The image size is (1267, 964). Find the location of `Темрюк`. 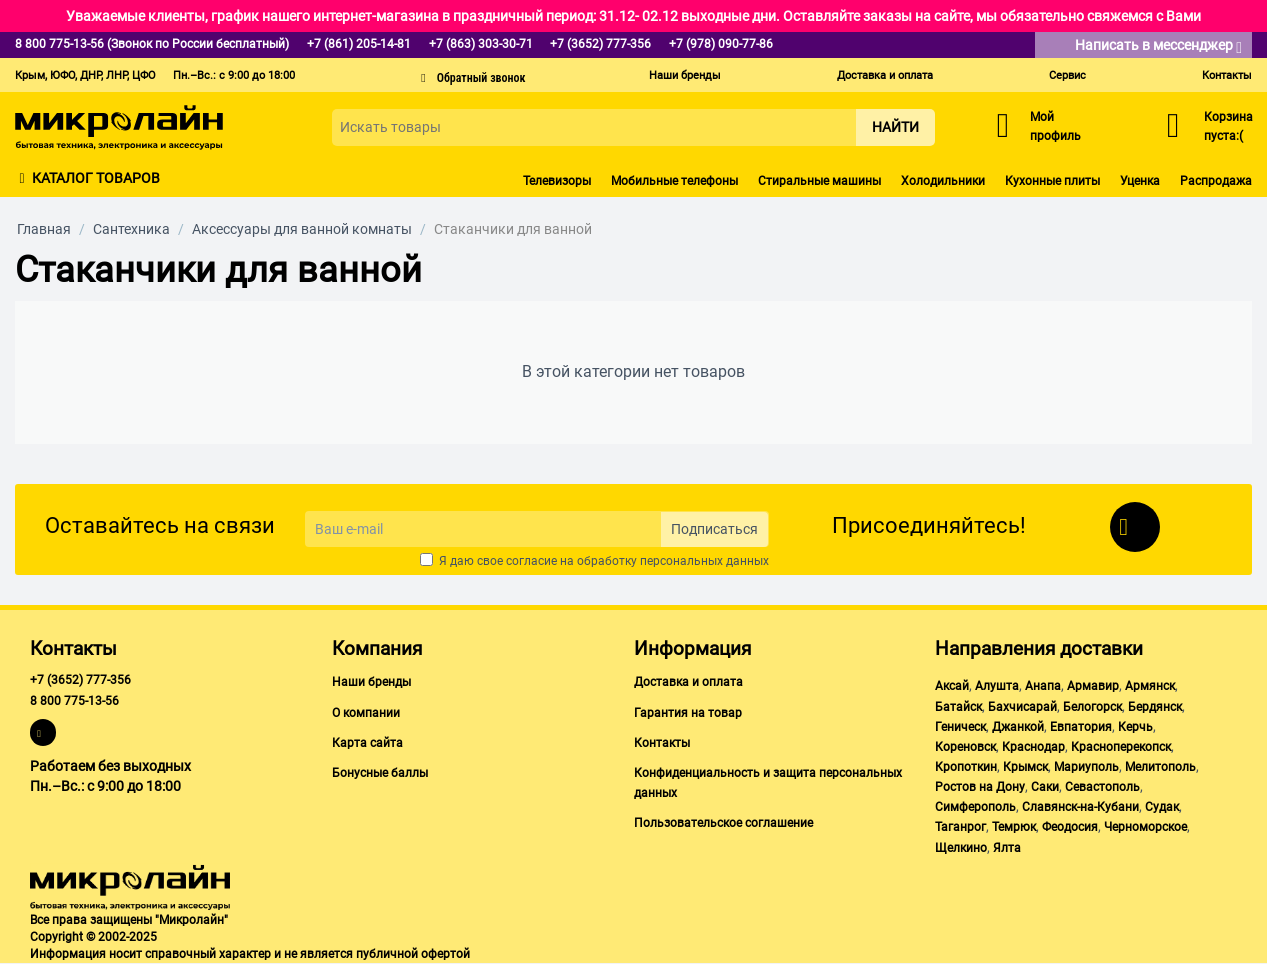

Темрюк is located at coordinates (1014, 827).